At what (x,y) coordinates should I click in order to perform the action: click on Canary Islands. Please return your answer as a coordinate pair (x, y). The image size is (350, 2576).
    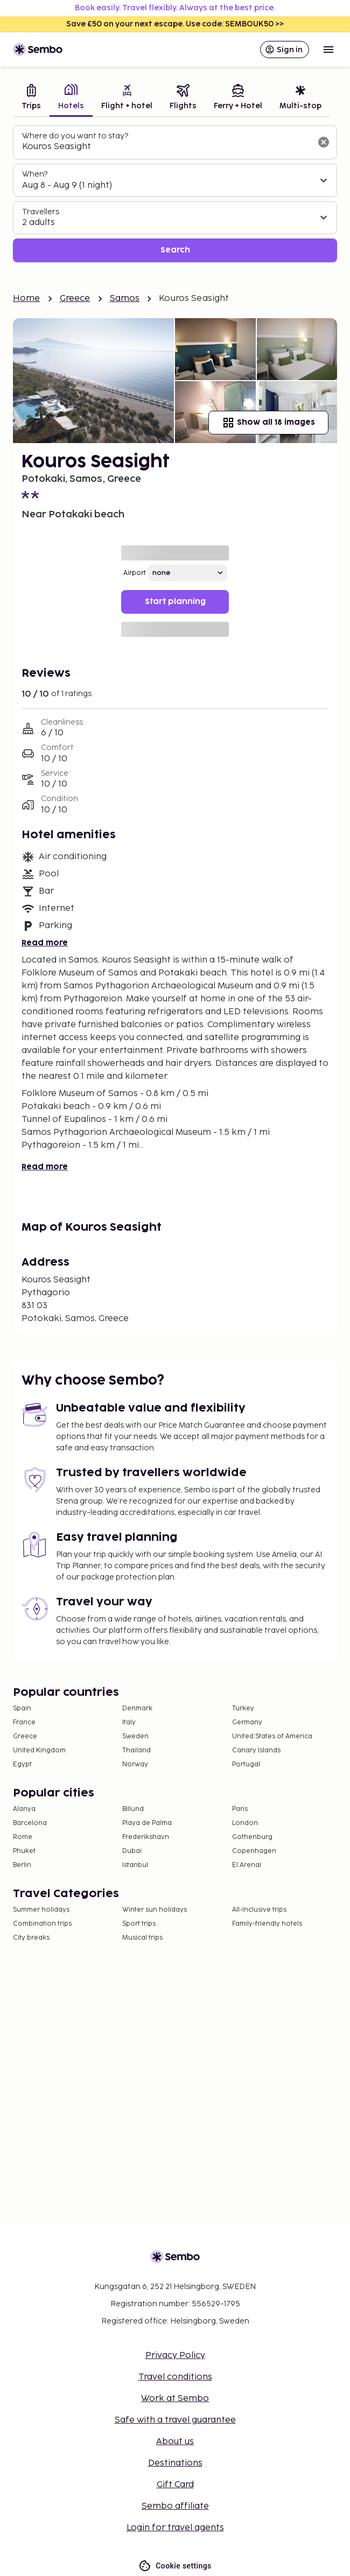
    Looking at the image, I should click on (256, 1750).